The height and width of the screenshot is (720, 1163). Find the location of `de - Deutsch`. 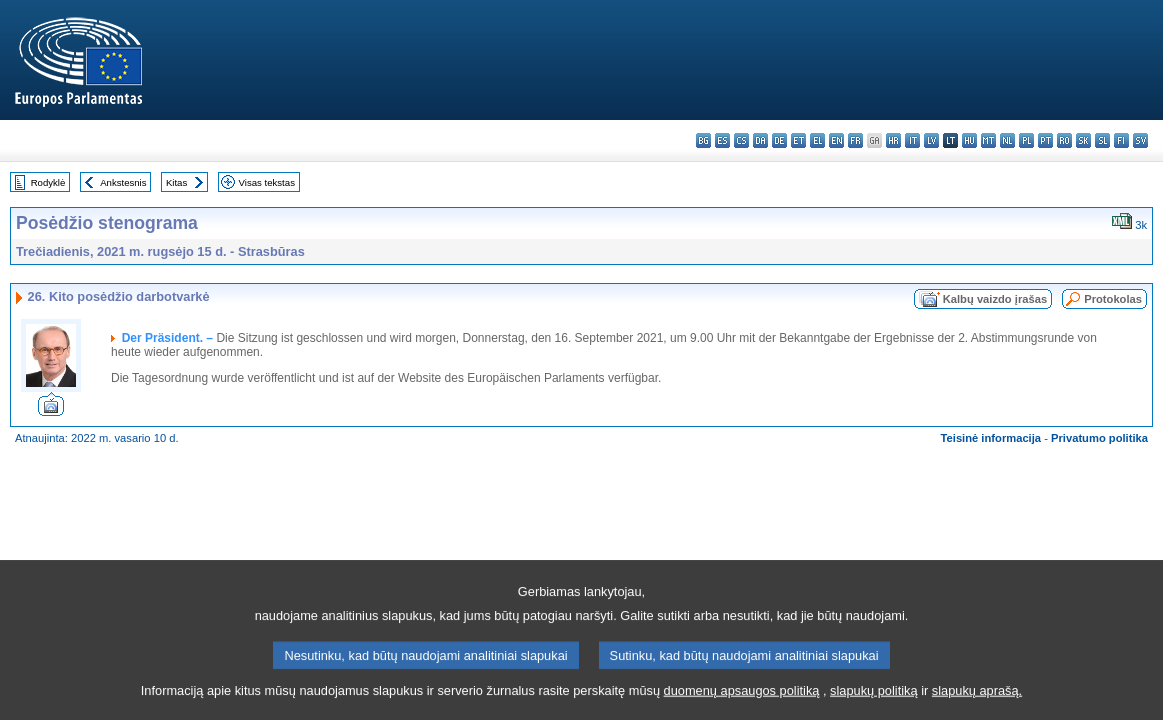

de - Deutsch is located at coordinates (779, 140).